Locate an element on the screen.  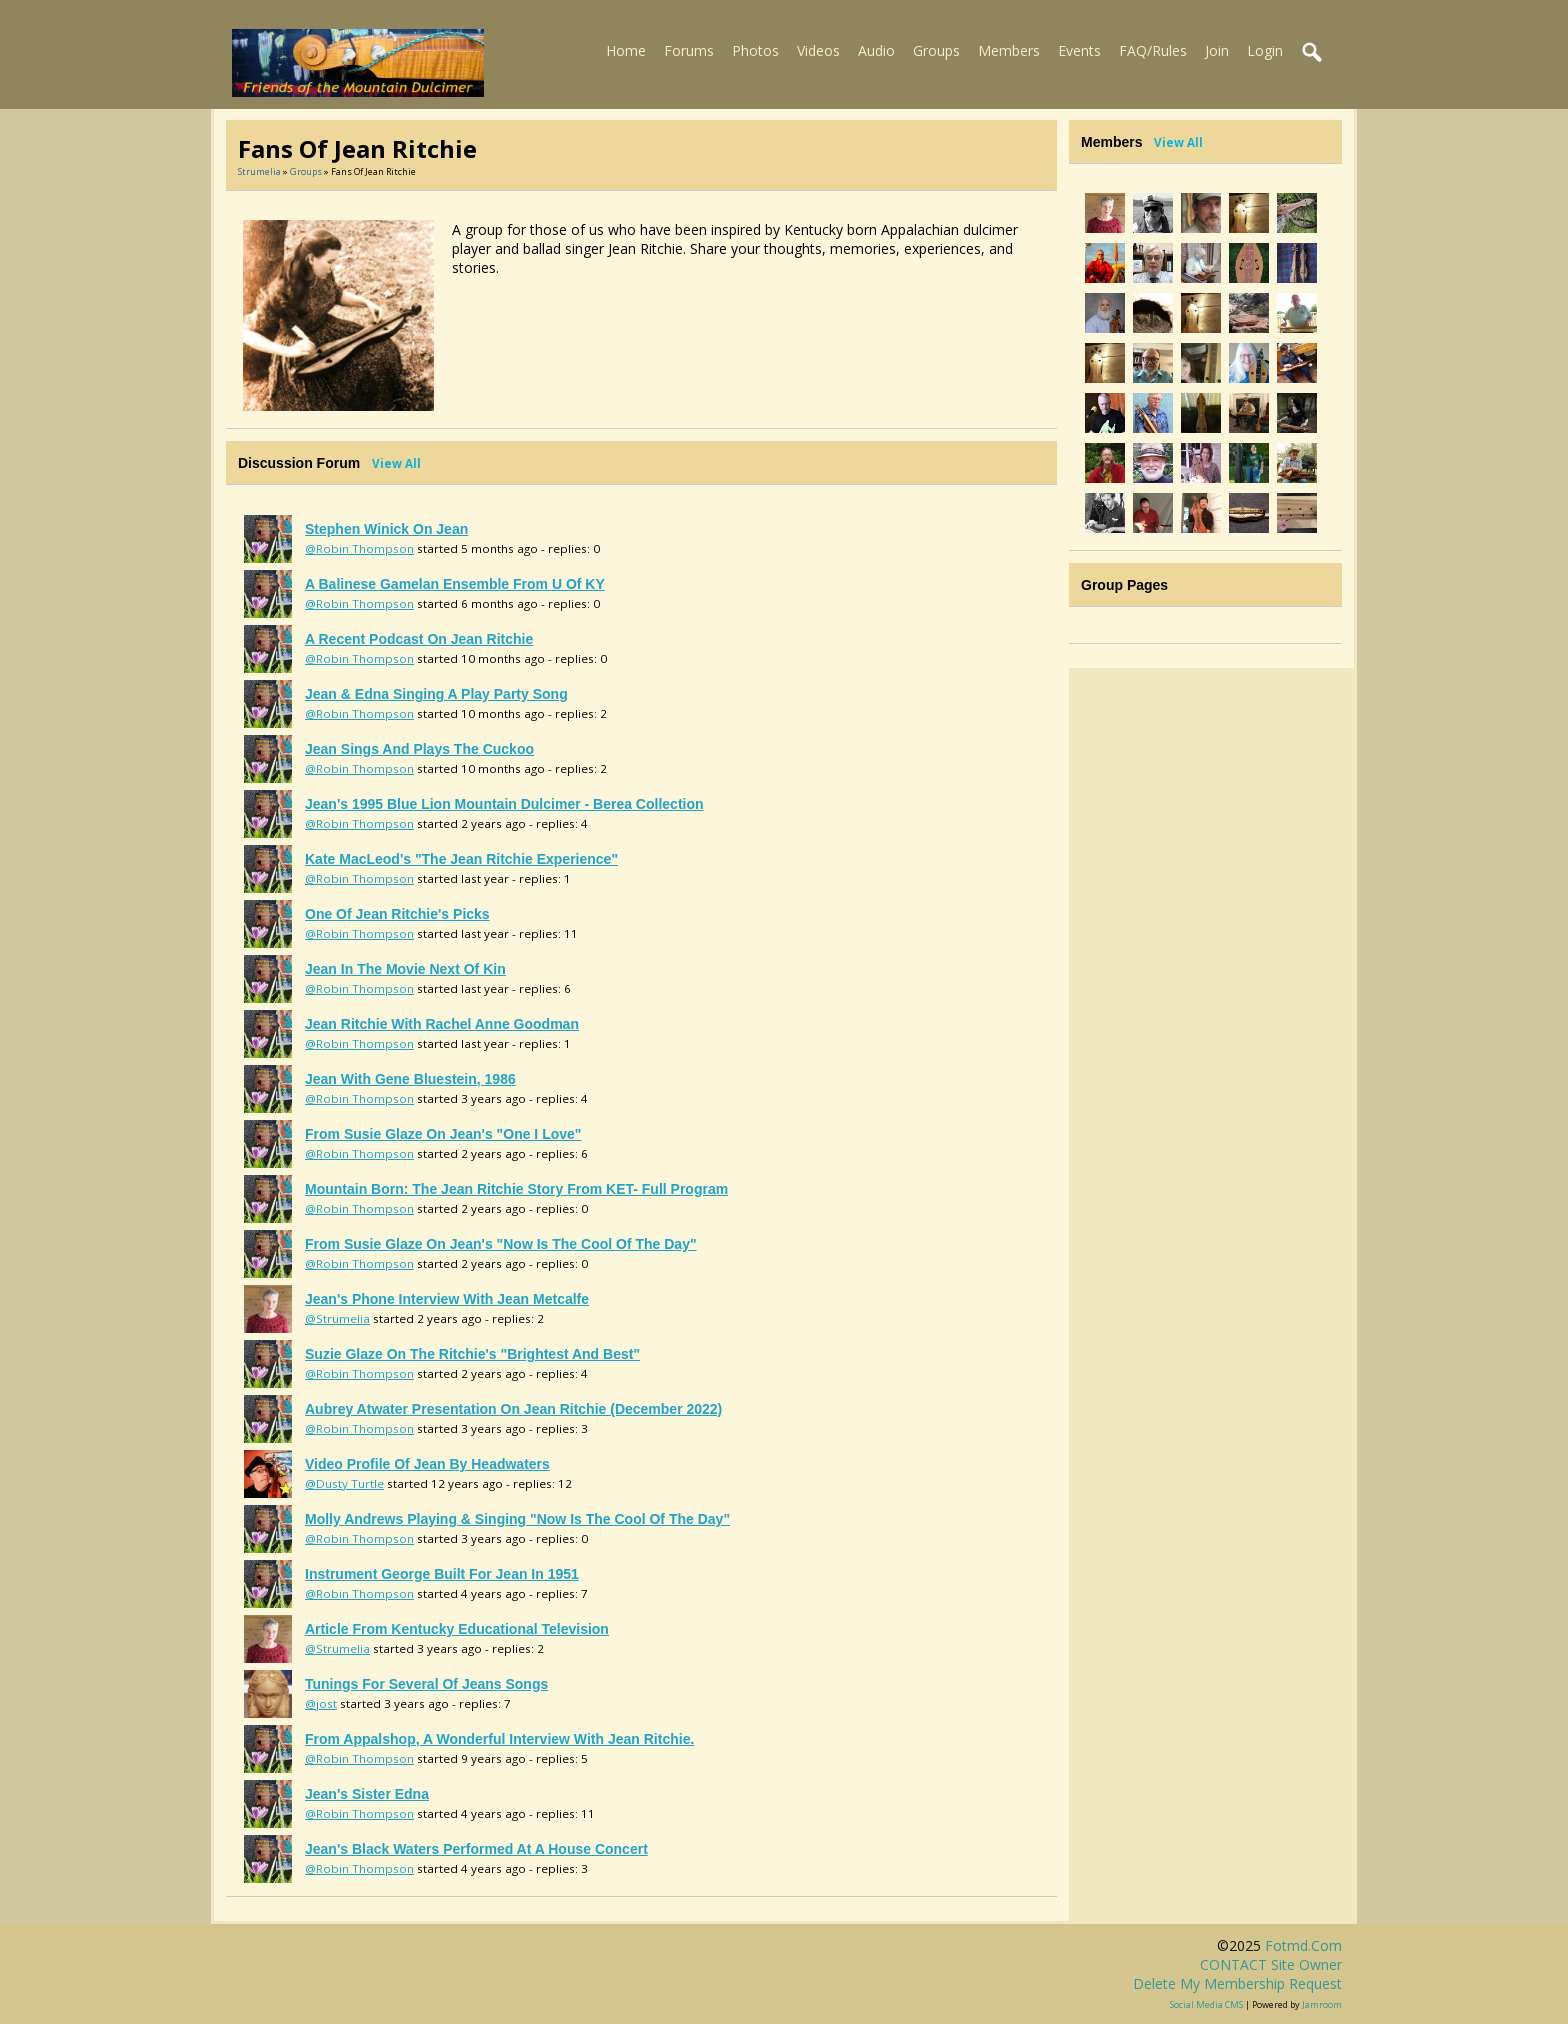
Events is located at coordinates (1079, 50).